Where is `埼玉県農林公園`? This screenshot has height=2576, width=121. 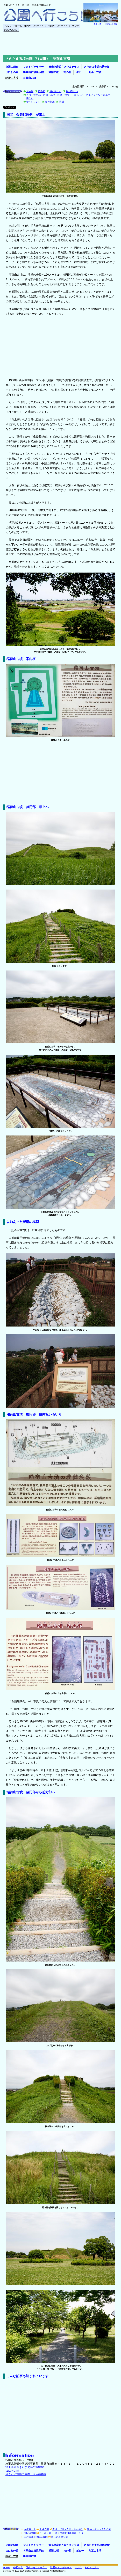
埼玉県農林公園 is located at coordinates (59, 2537).